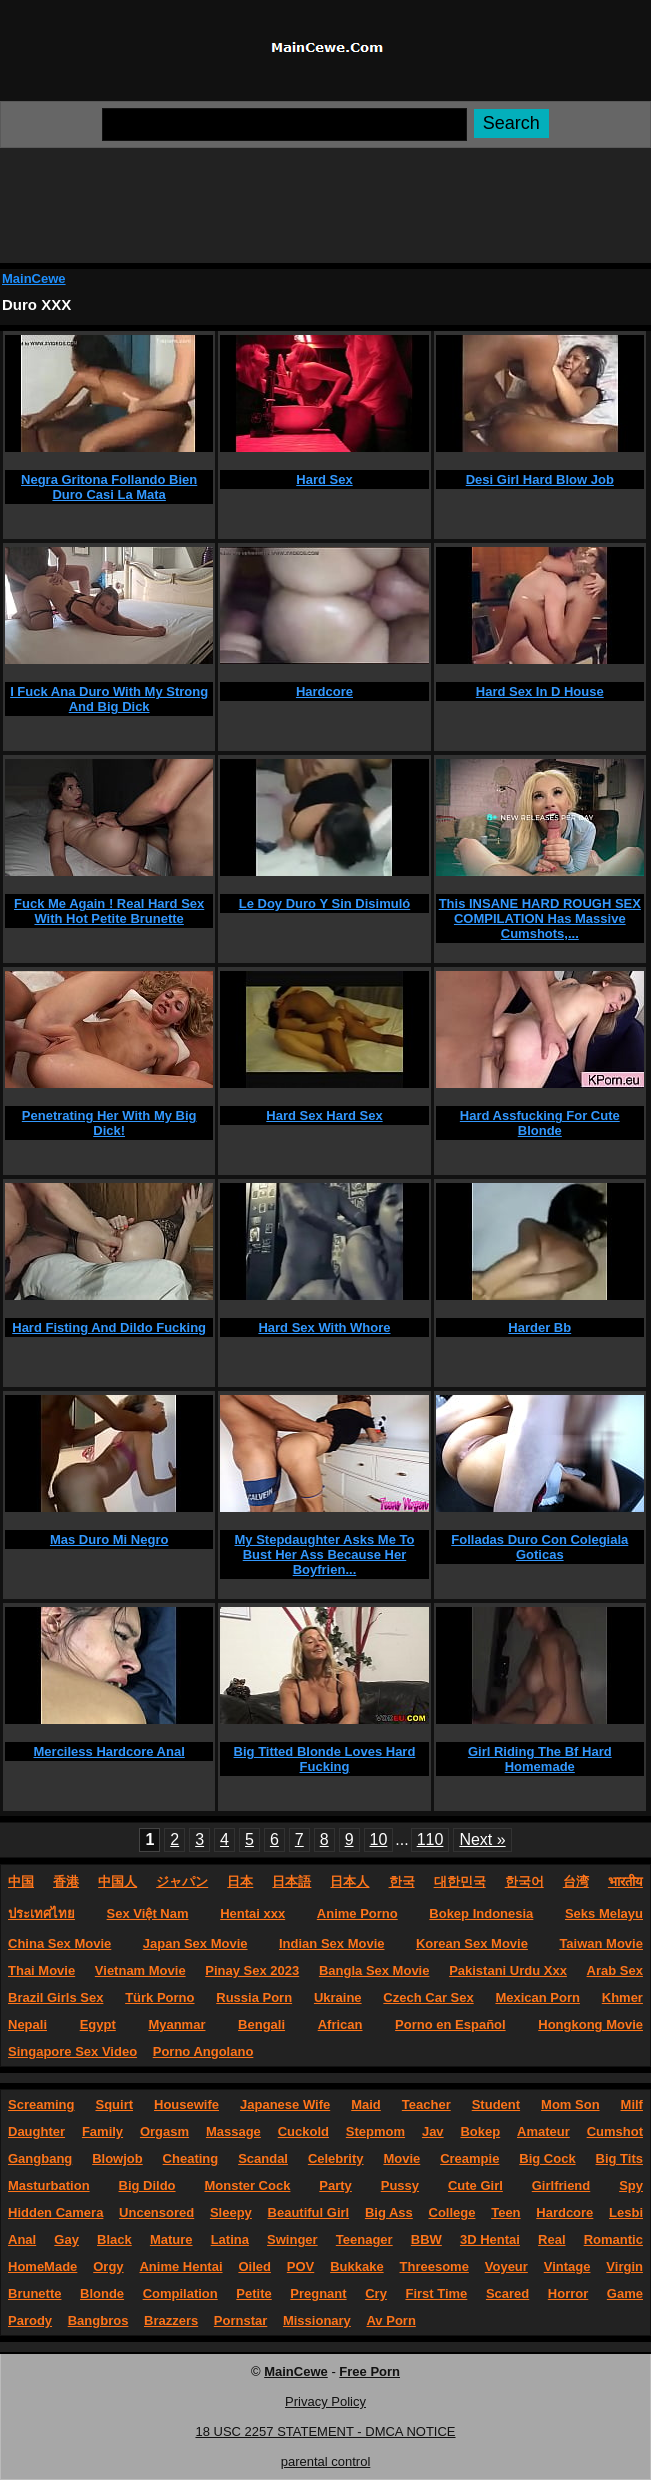 Image resolution: width=651 pixels, height=2480 pixels. What do you see at coordinates (496, 2104) in the screenshot?
I see `Student` at bounding box center [496, 2104].